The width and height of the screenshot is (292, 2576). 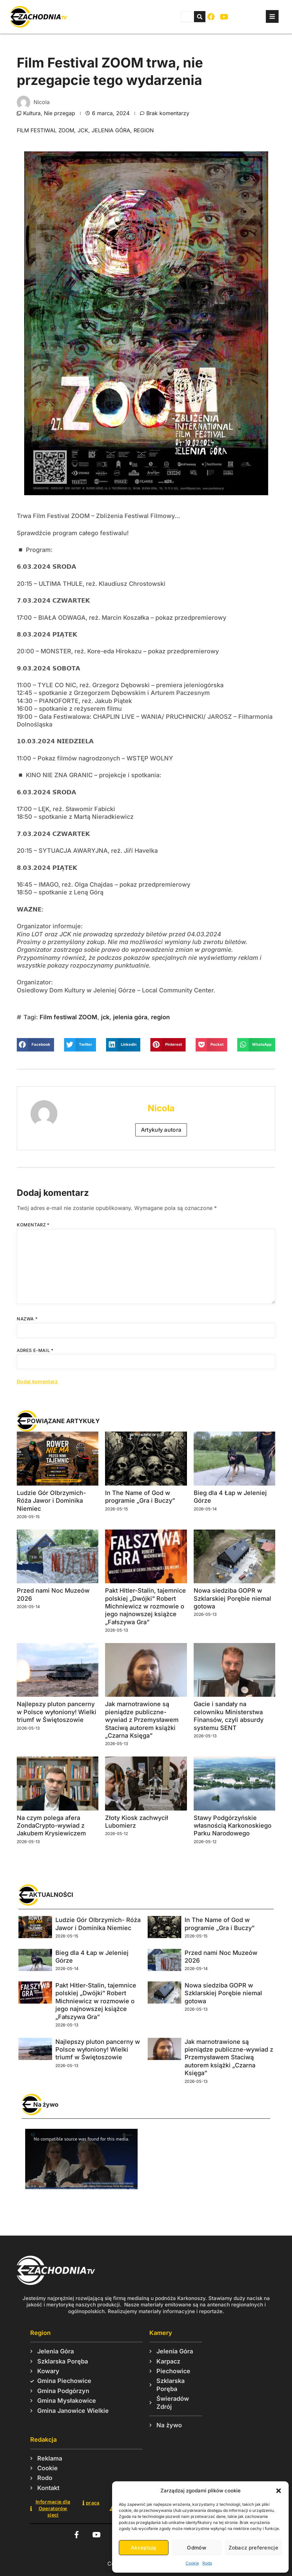 I want to click on Artykuły autora, so click(x=161, y=1129).